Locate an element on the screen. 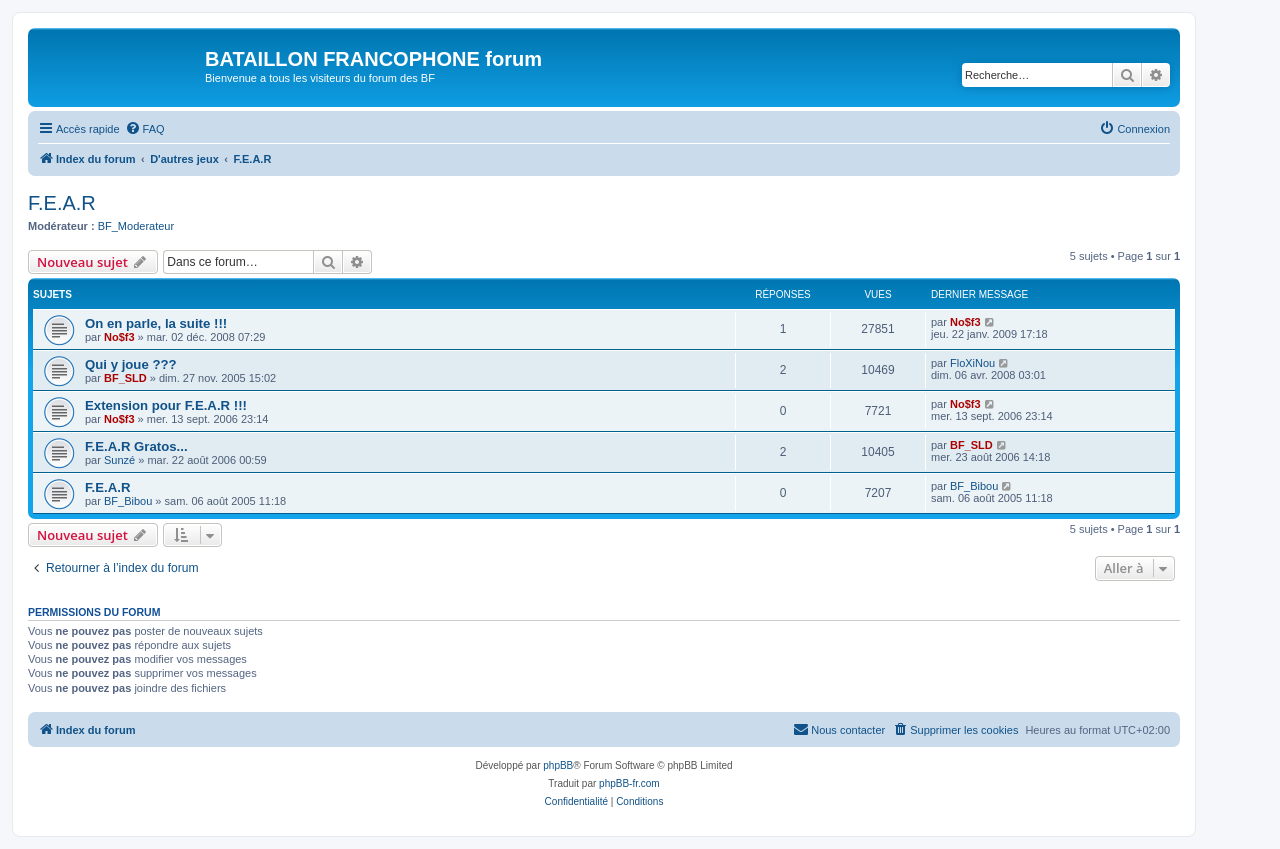 This screenshot has width=1280, height=849. phpBB is located at coordinates (558, 765).